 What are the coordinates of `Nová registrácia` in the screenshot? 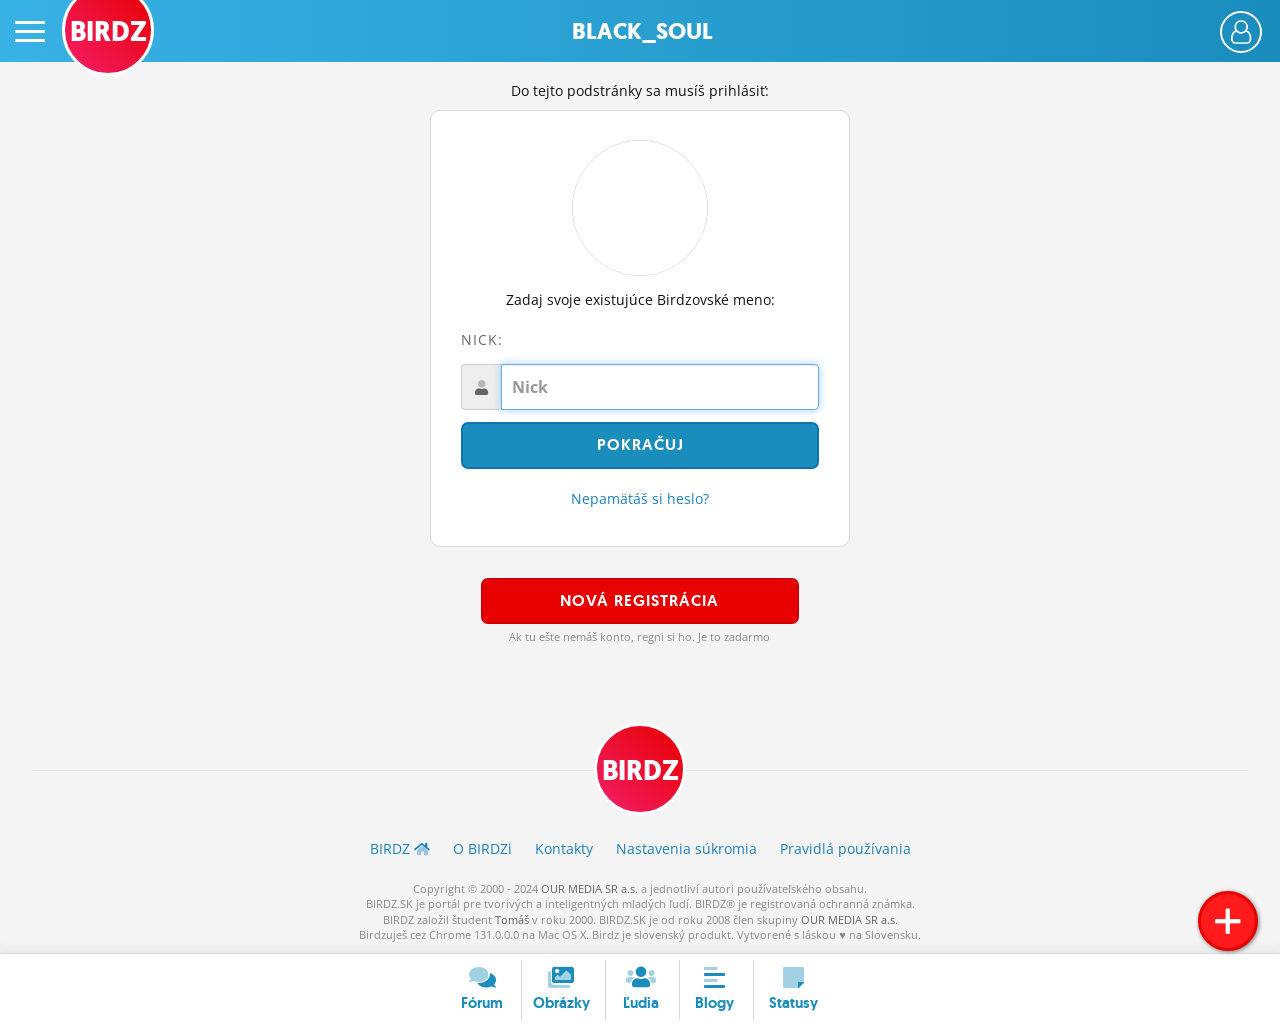 It's located at (639, 600).